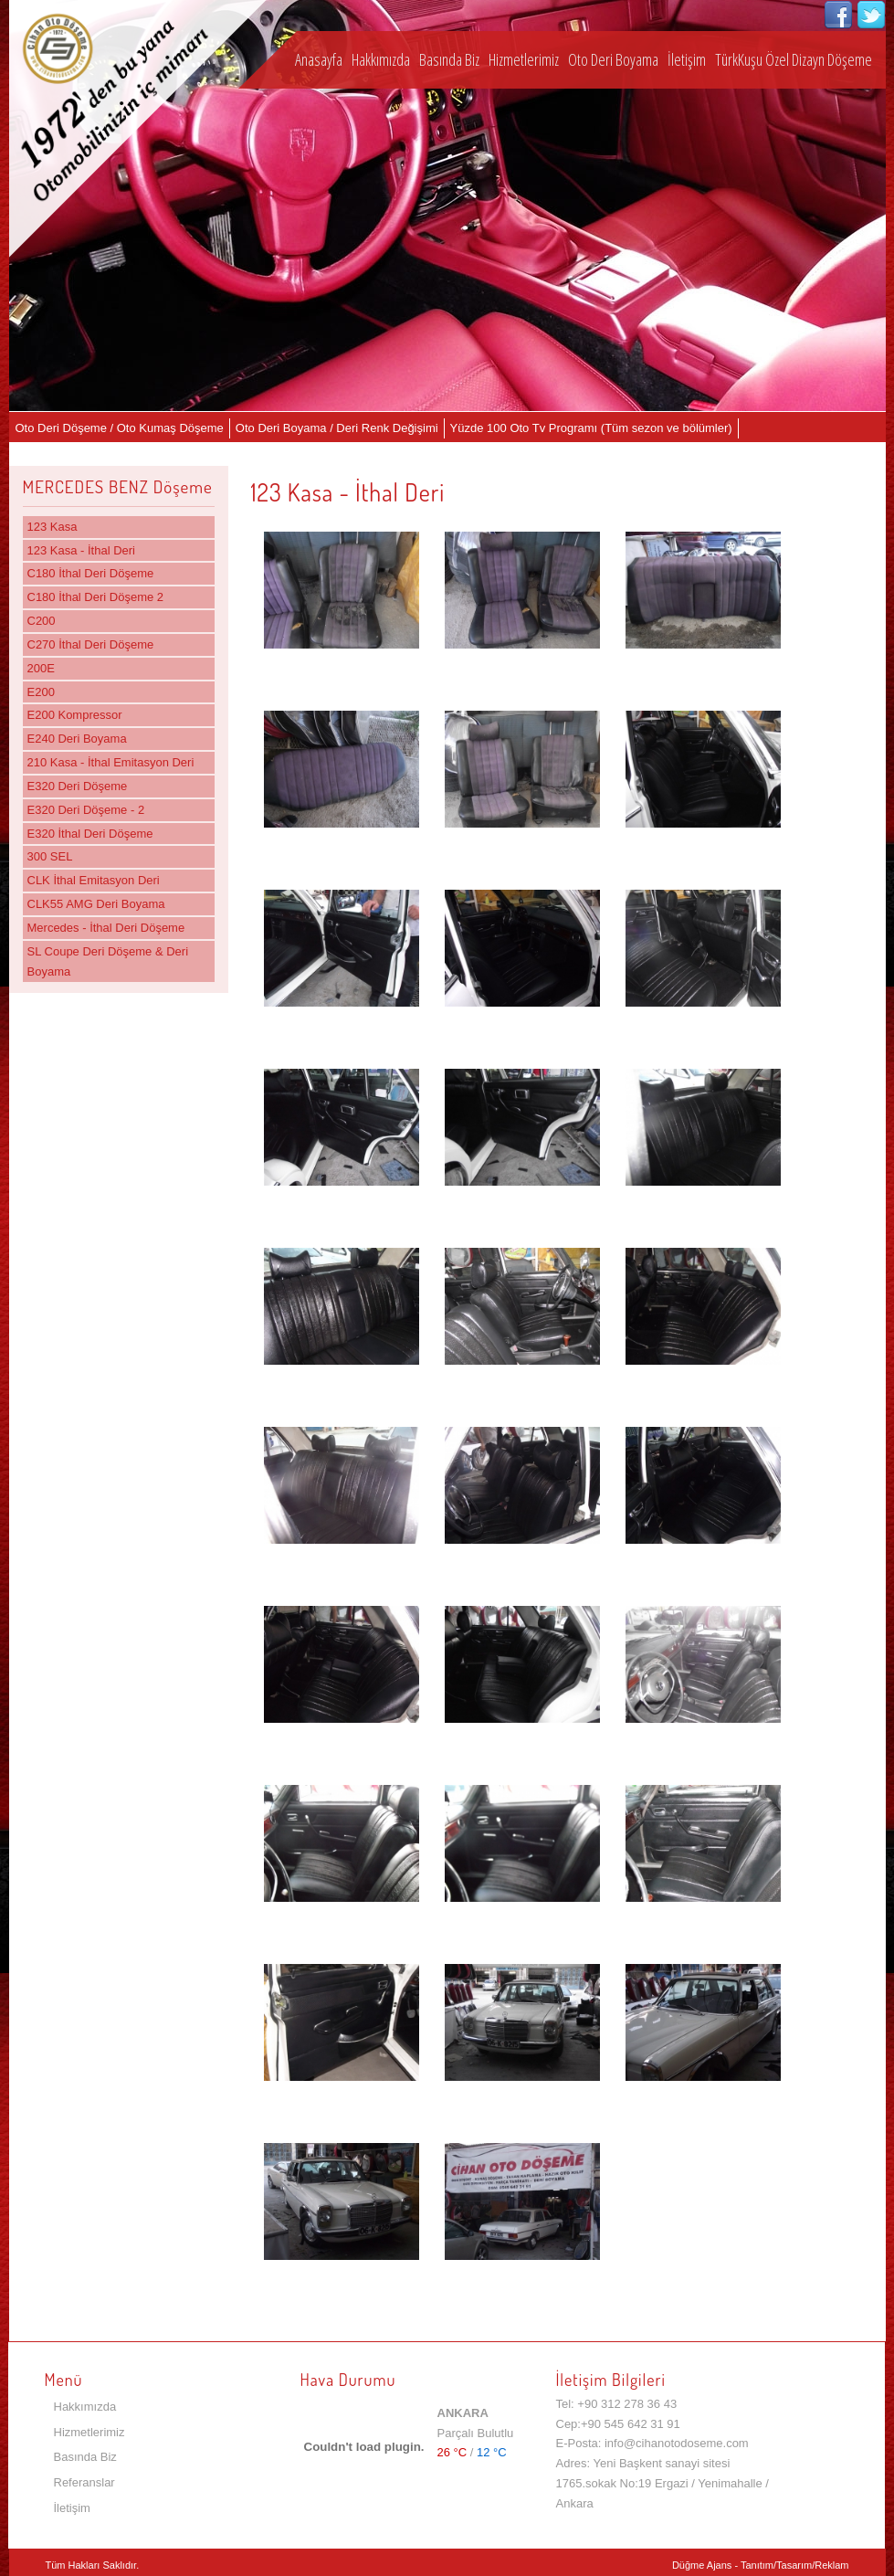  What do you see at coordinates (318, 59) in the screenshot?
I see `Anasayfa` at bounding box center [318, 59].